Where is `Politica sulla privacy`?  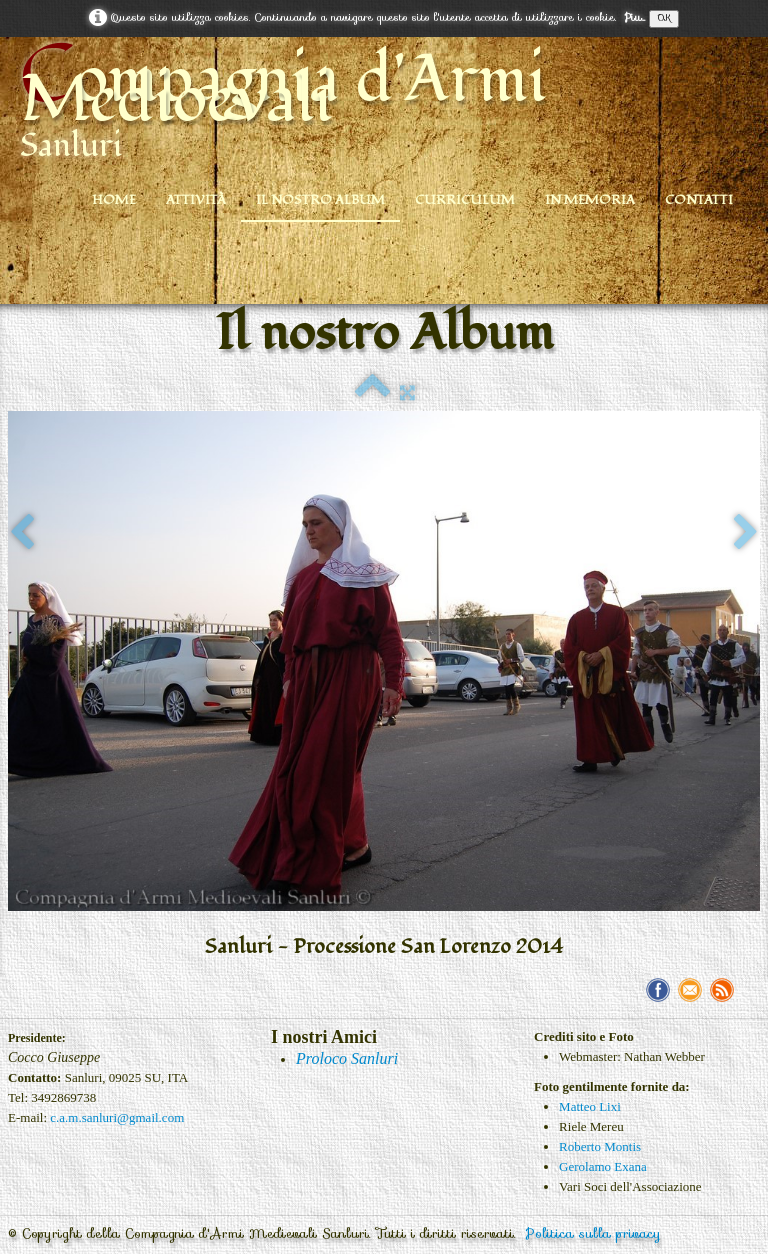
Politica sulla privacy is located at coordinates (593, 1233).